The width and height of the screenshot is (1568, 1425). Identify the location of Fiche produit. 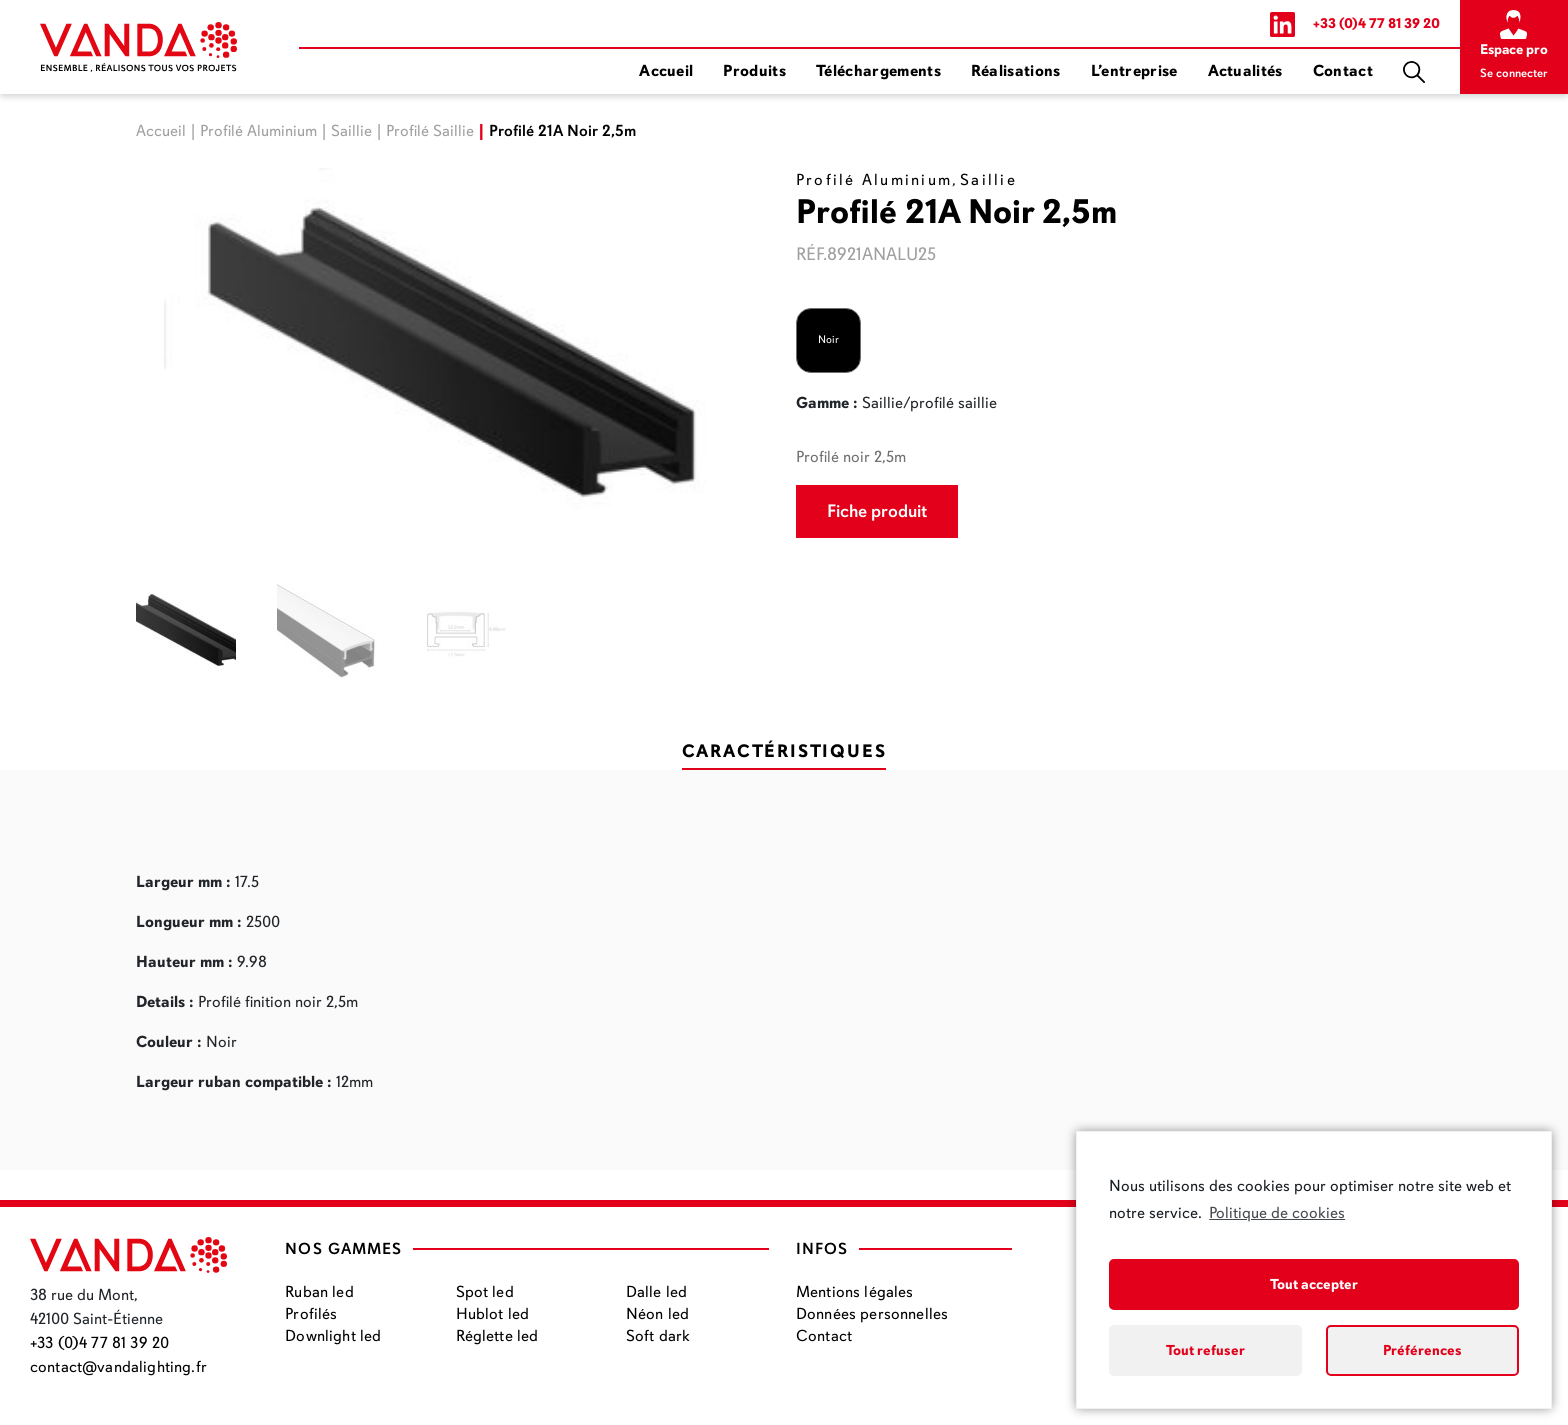
(877, 511).